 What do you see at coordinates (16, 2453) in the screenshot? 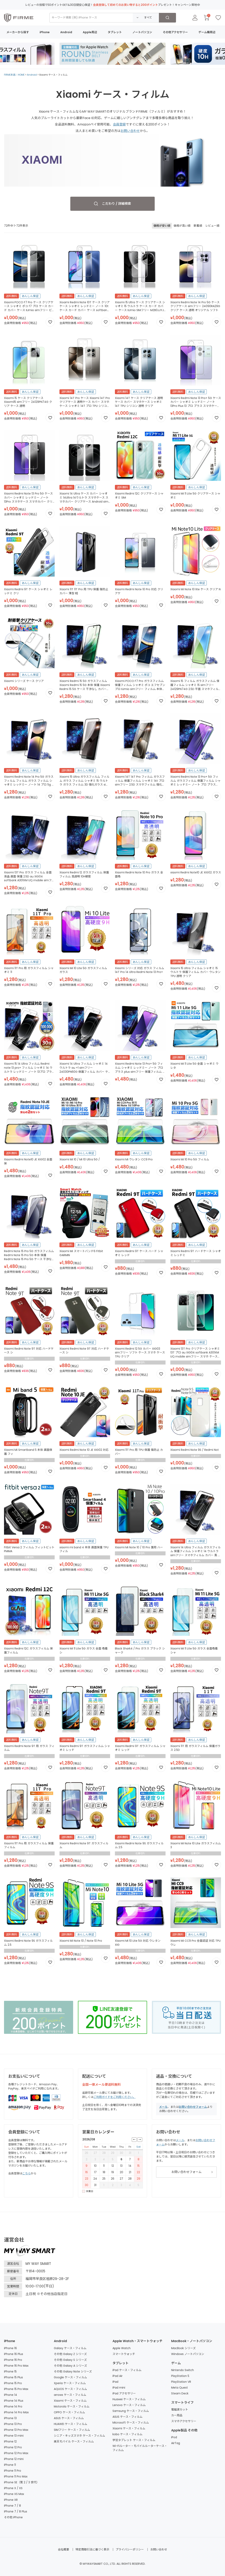
I see `iPhone 12 Pro Max` at bounding box center [16, 2453].